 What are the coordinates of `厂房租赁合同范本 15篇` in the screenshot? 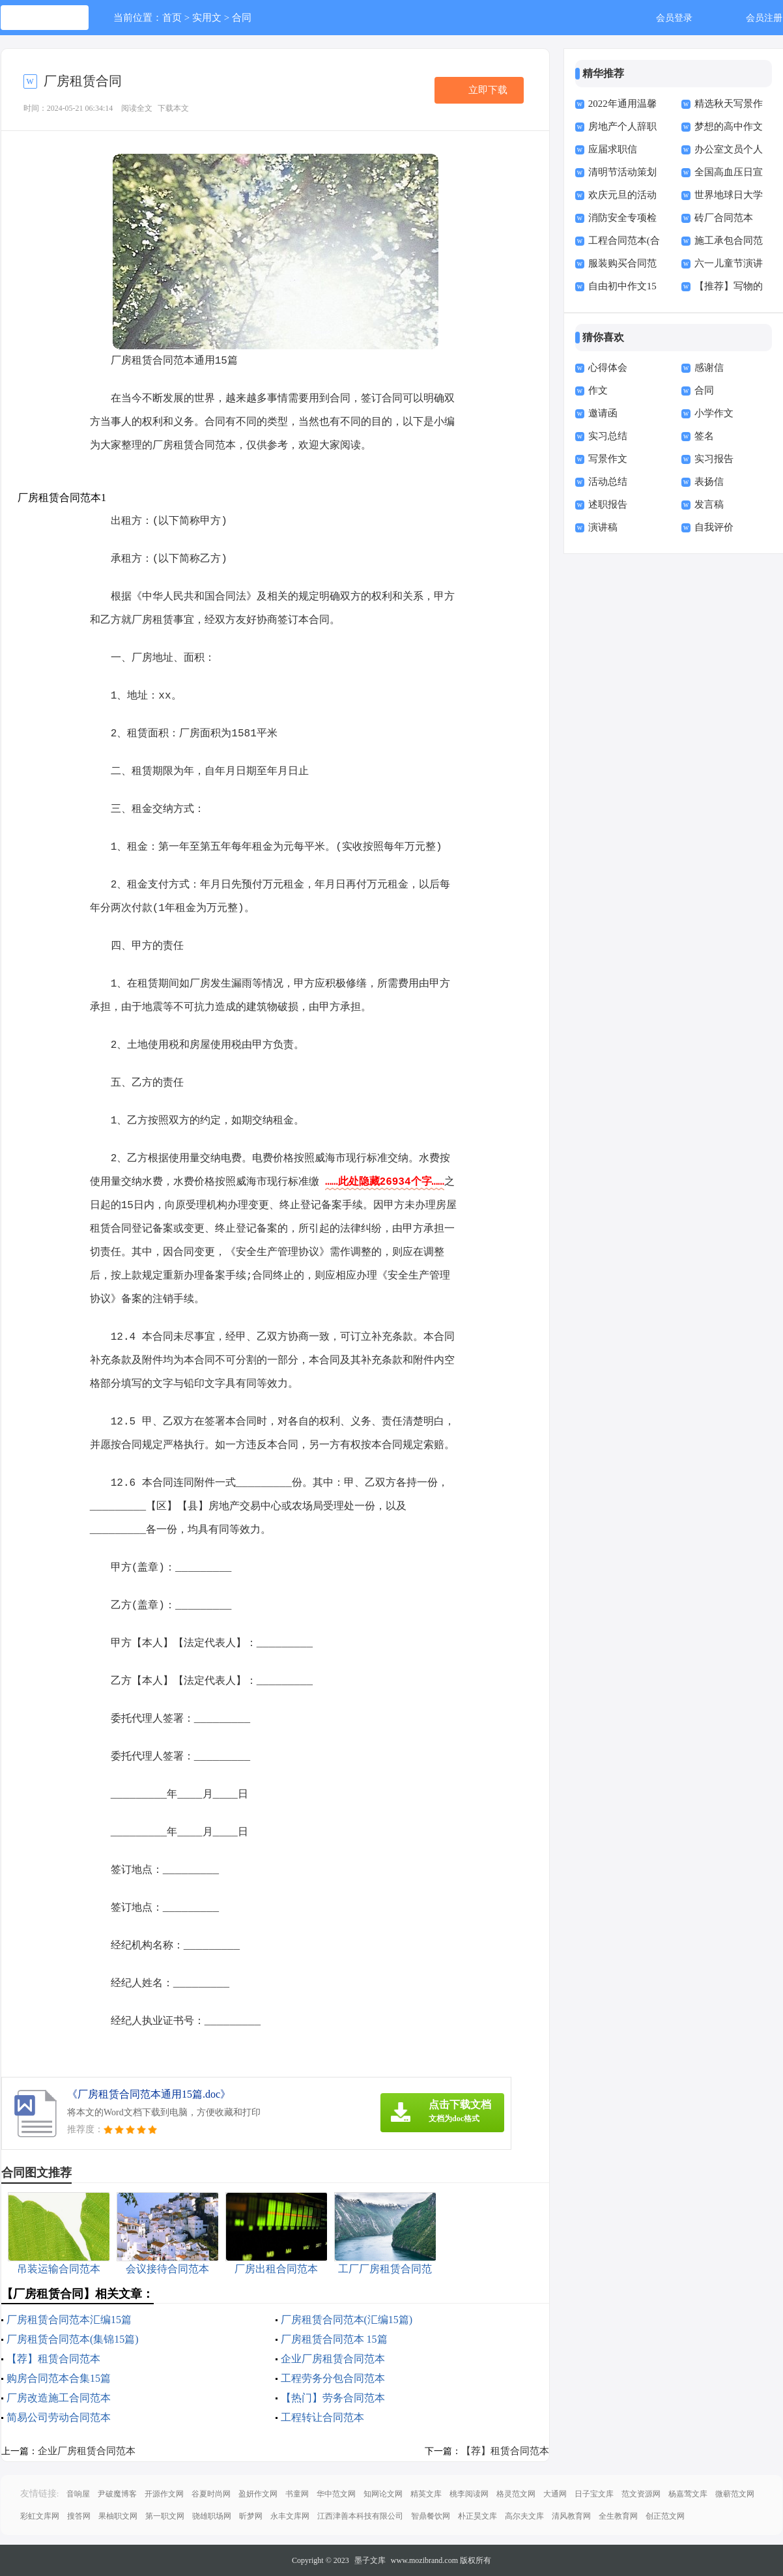 It's located at (334, 2339).